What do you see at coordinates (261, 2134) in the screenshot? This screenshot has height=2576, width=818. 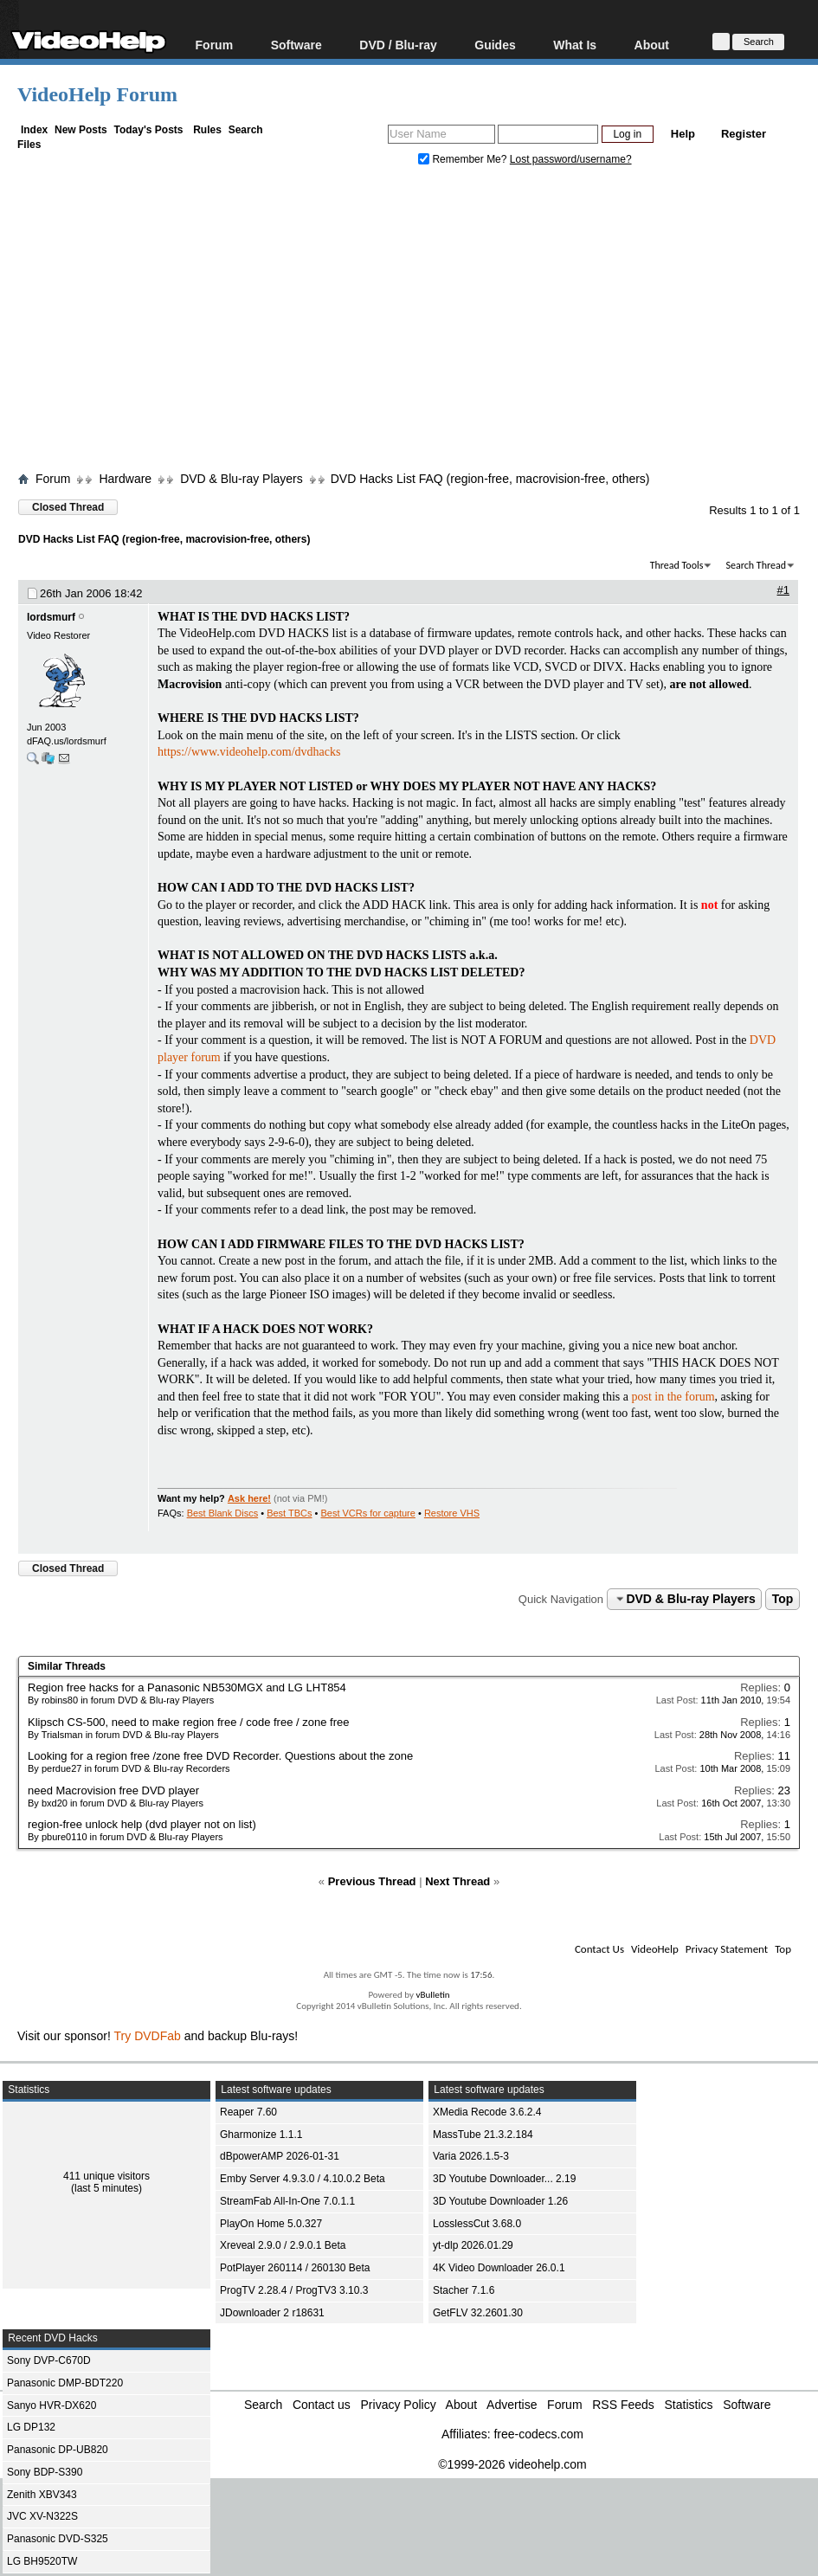 I see `Gharmonize 1.1.1` at bounding box center [261, 2134].